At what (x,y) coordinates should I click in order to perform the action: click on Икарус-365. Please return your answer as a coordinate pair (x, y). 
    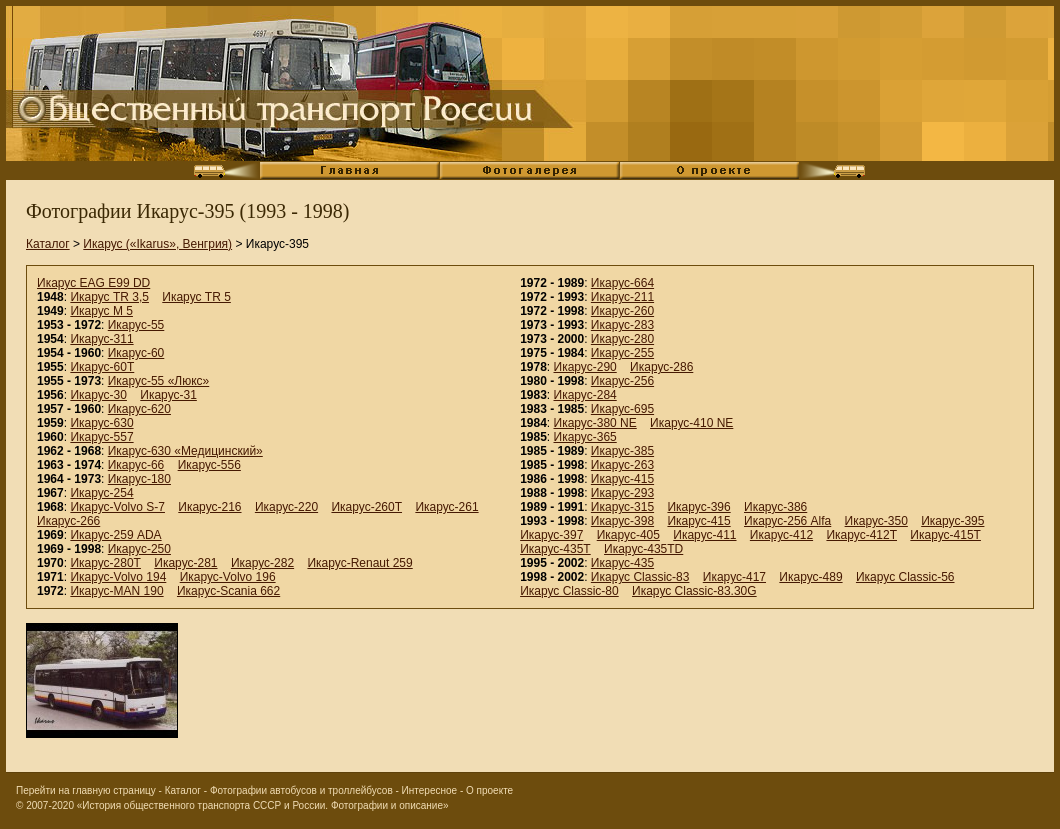
    Looking at the image, I should click on (585, 437).